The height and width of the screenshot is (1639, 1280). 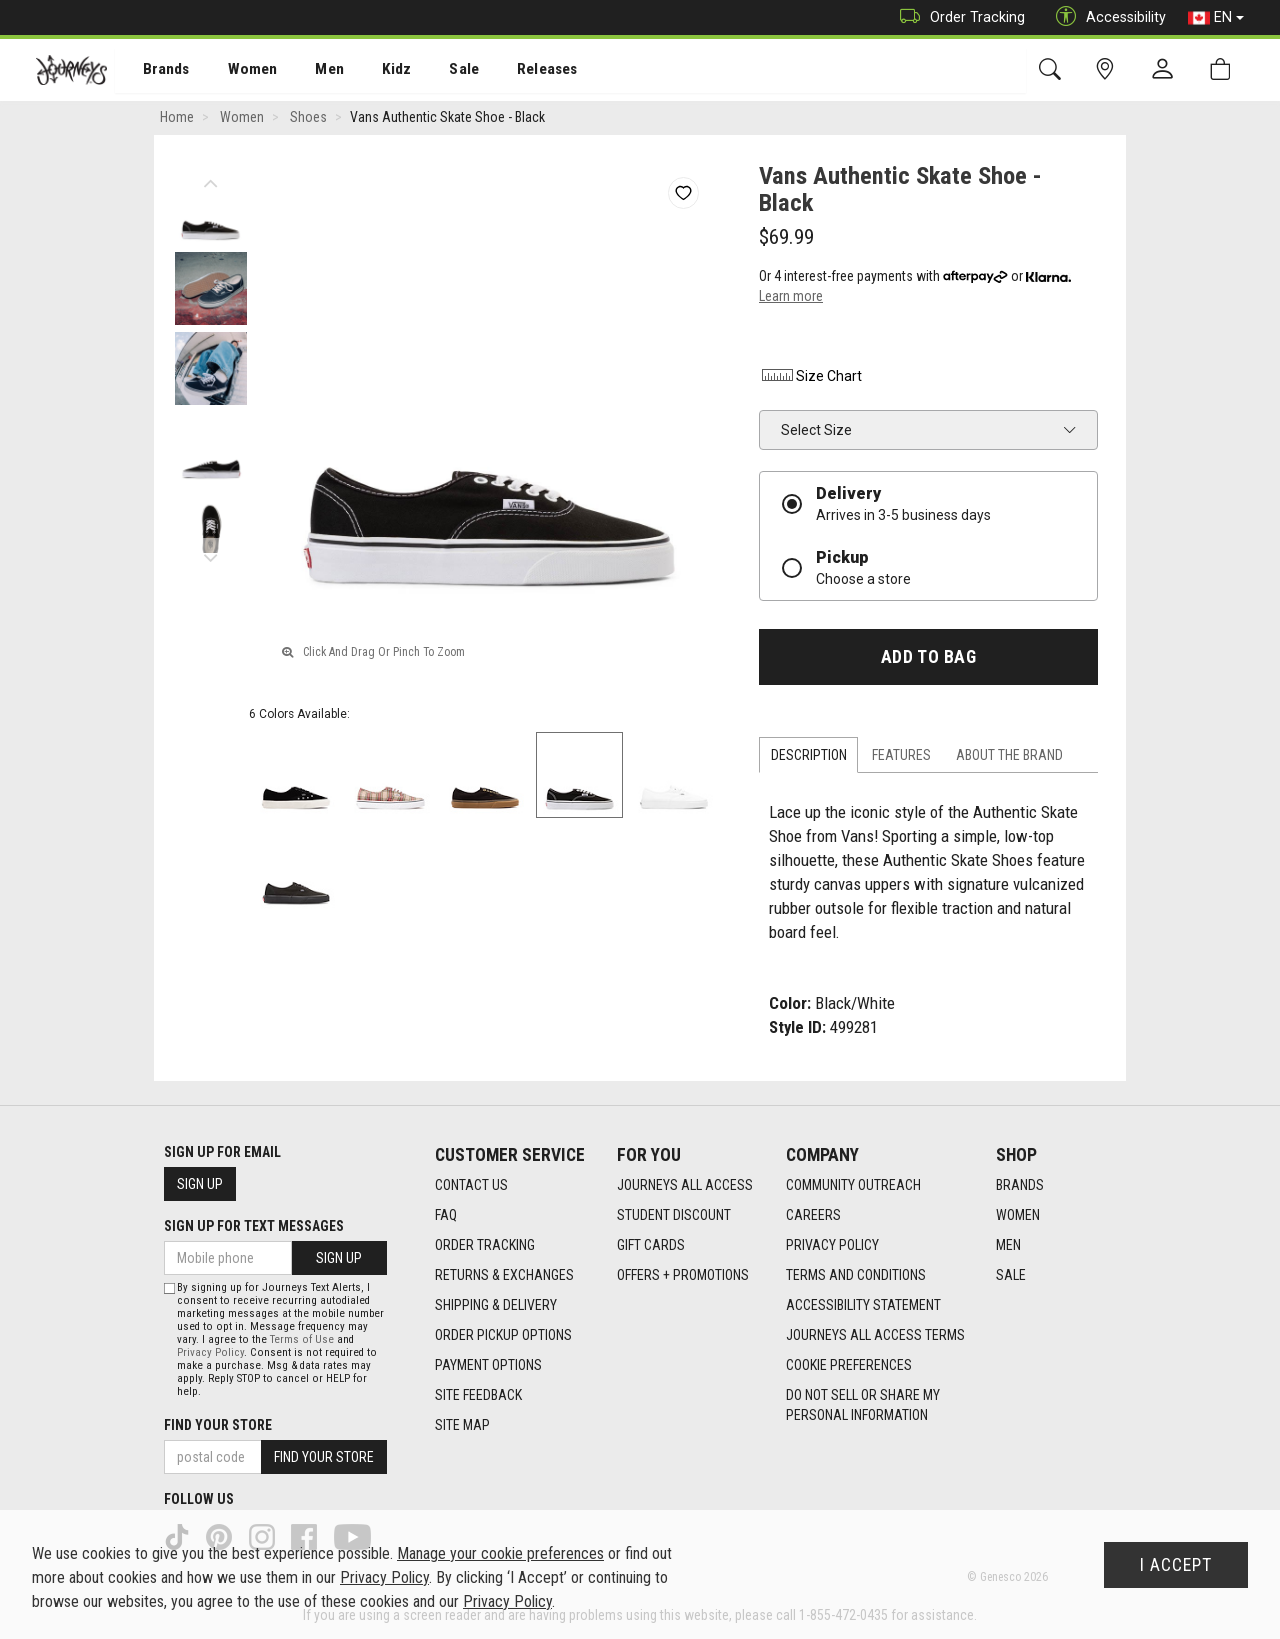 I want to click on Privacy Policy, so click(x=832, y=1246).